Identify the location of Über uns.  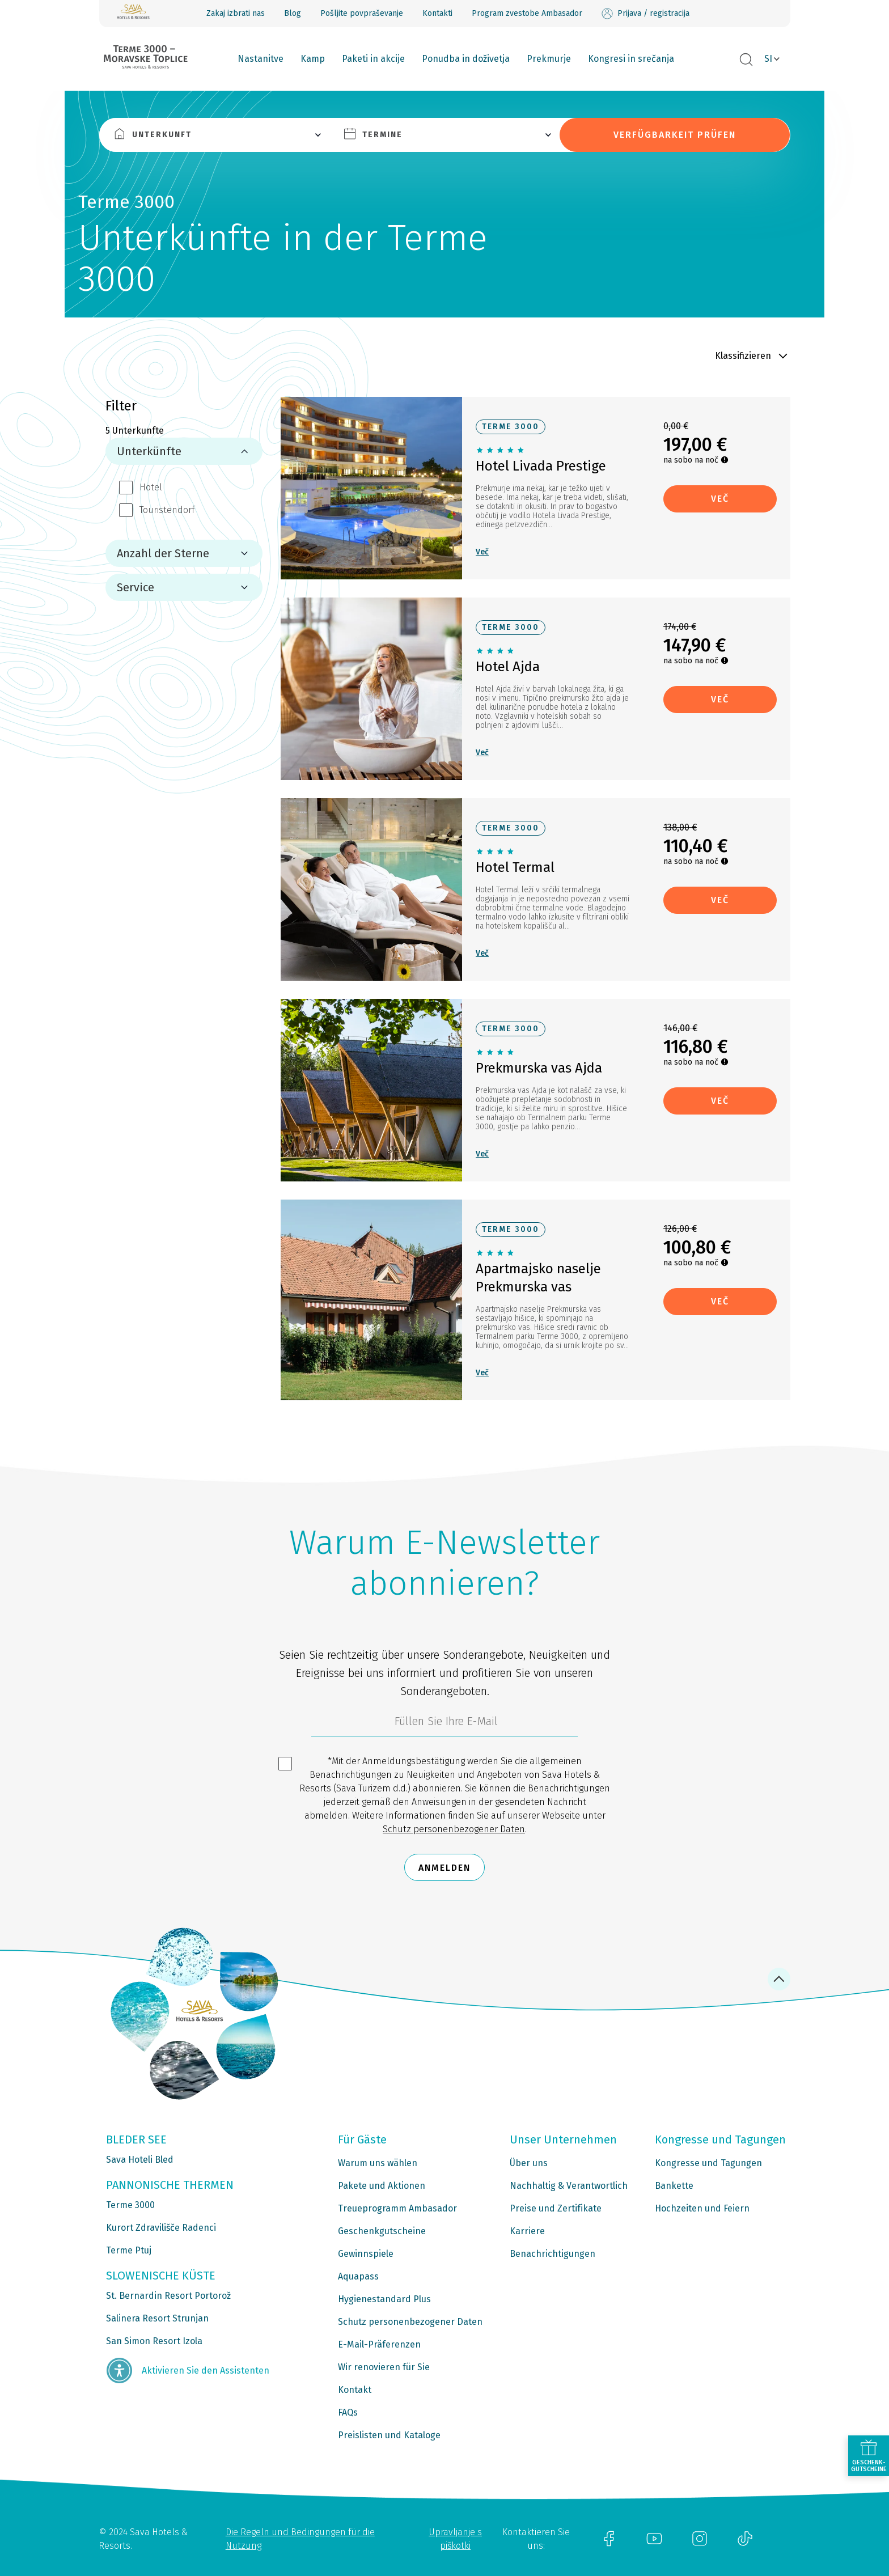
(529, 2163).